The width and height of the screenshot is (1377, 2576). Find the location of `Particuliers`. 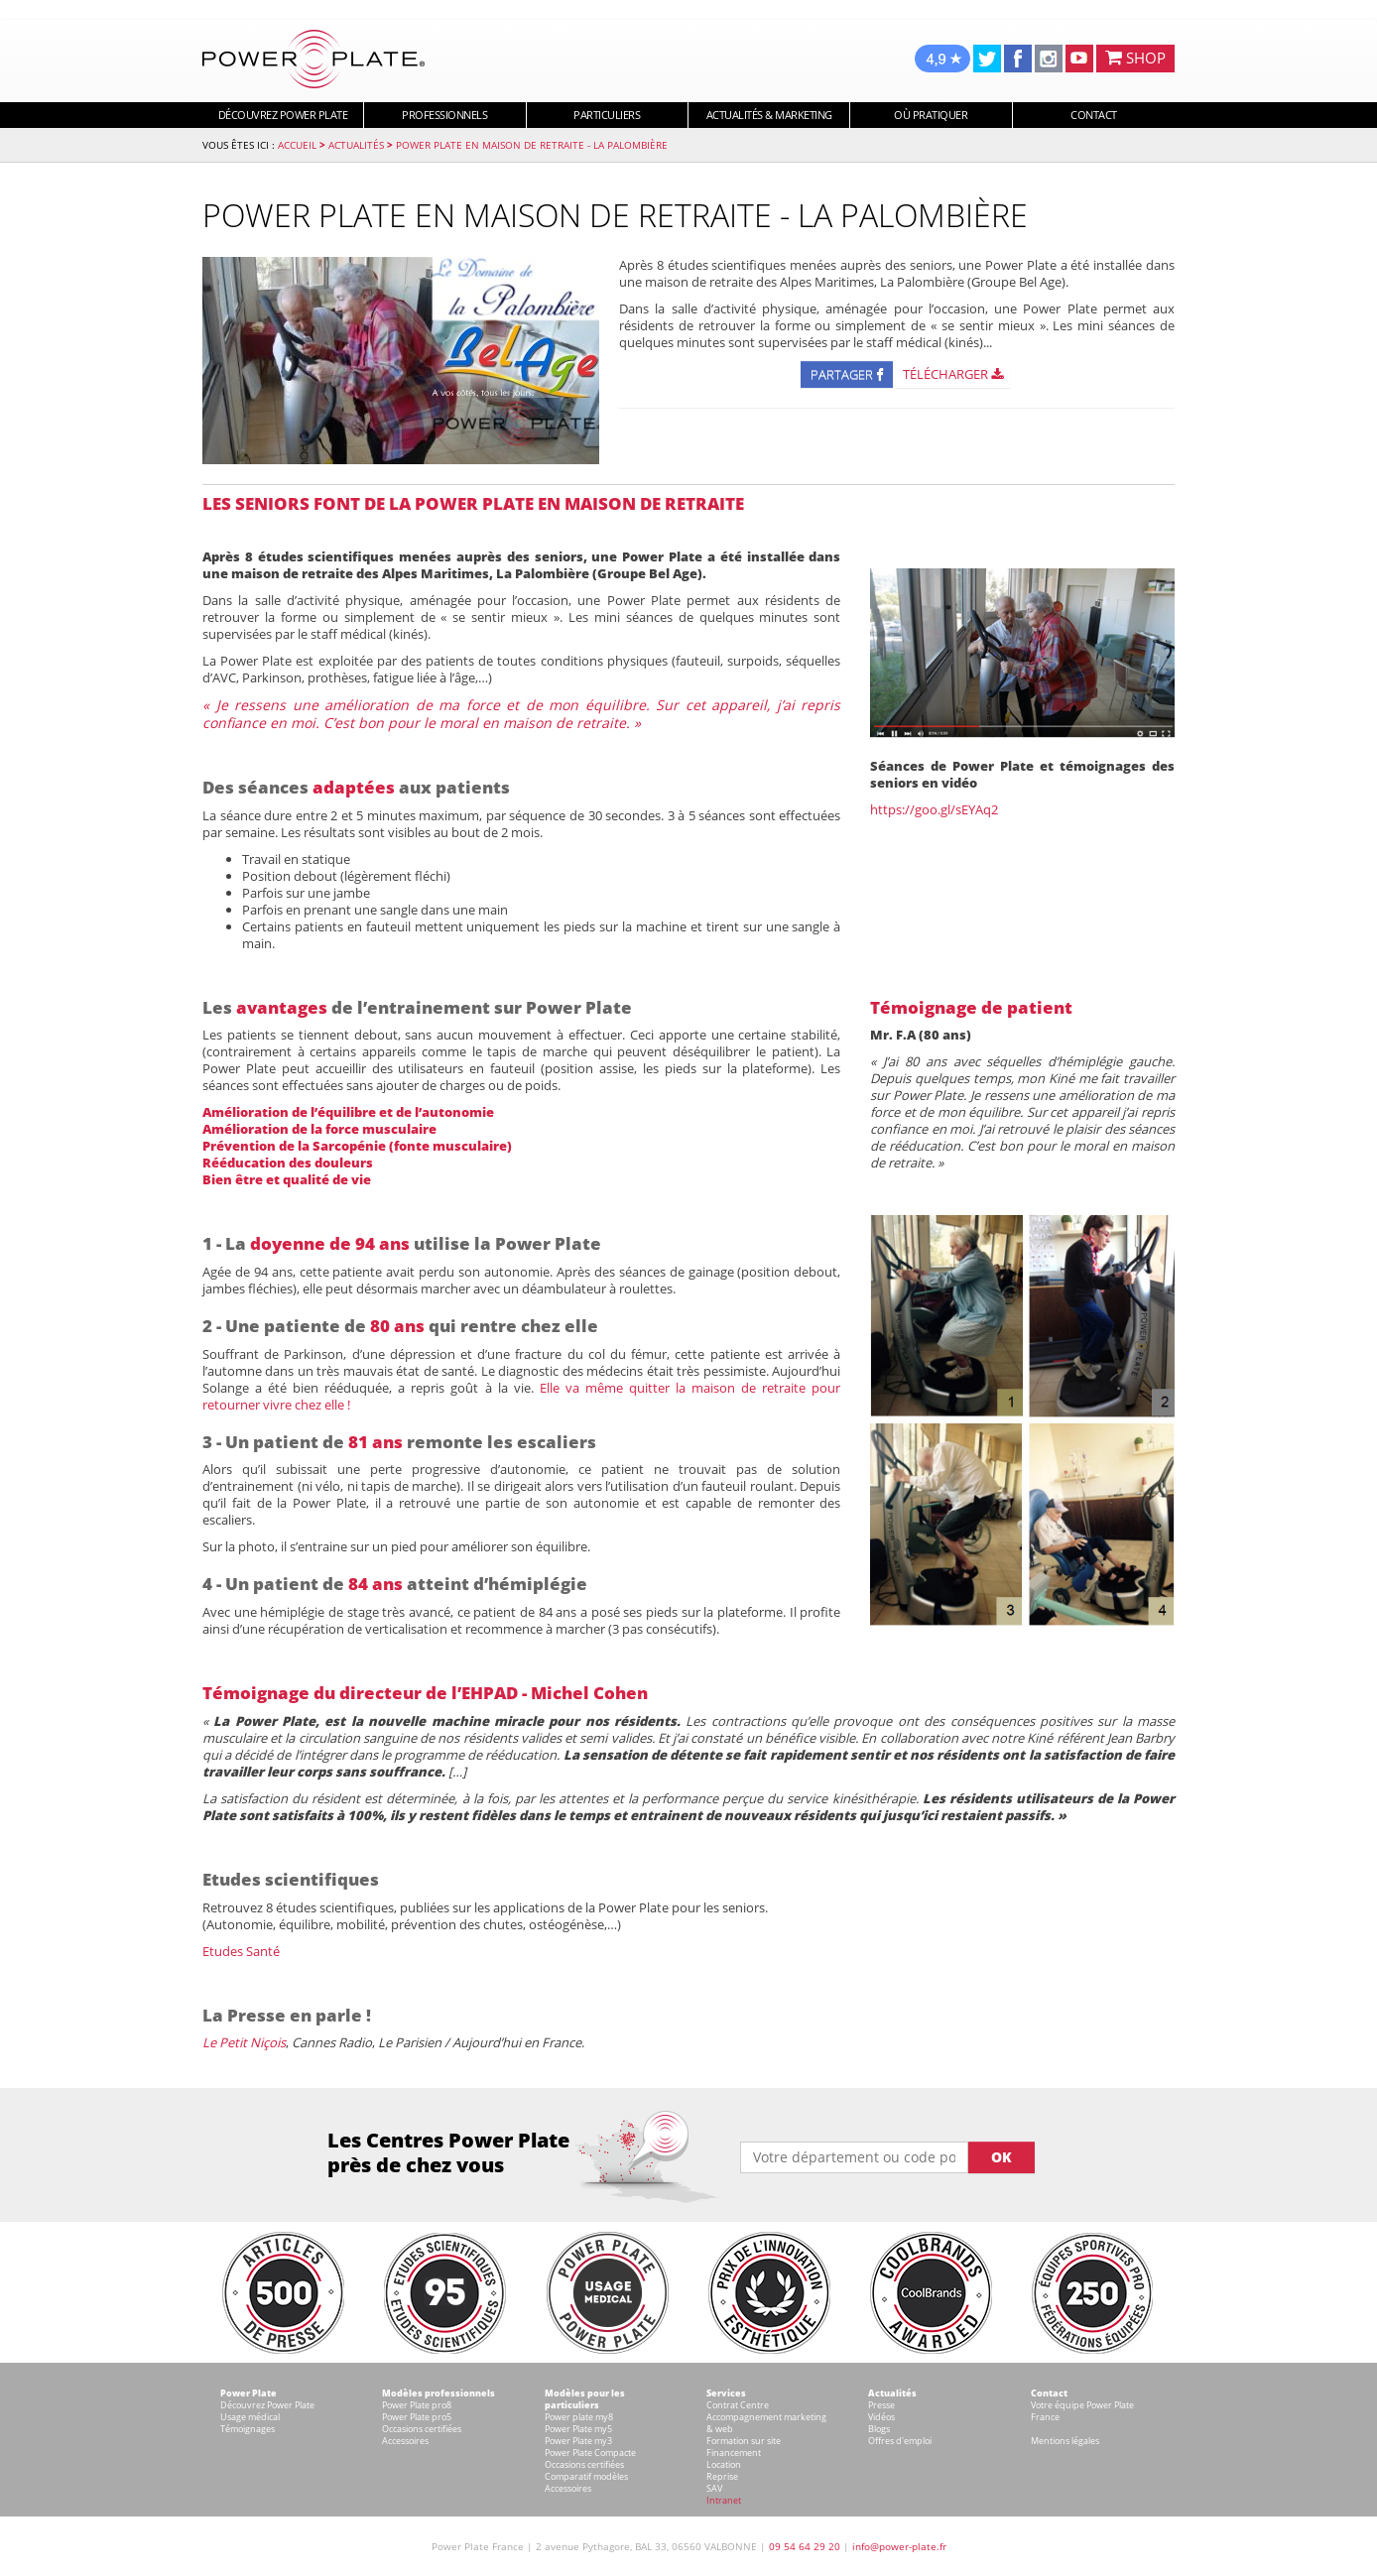

Particuliers is located at coordinates (606, 114).